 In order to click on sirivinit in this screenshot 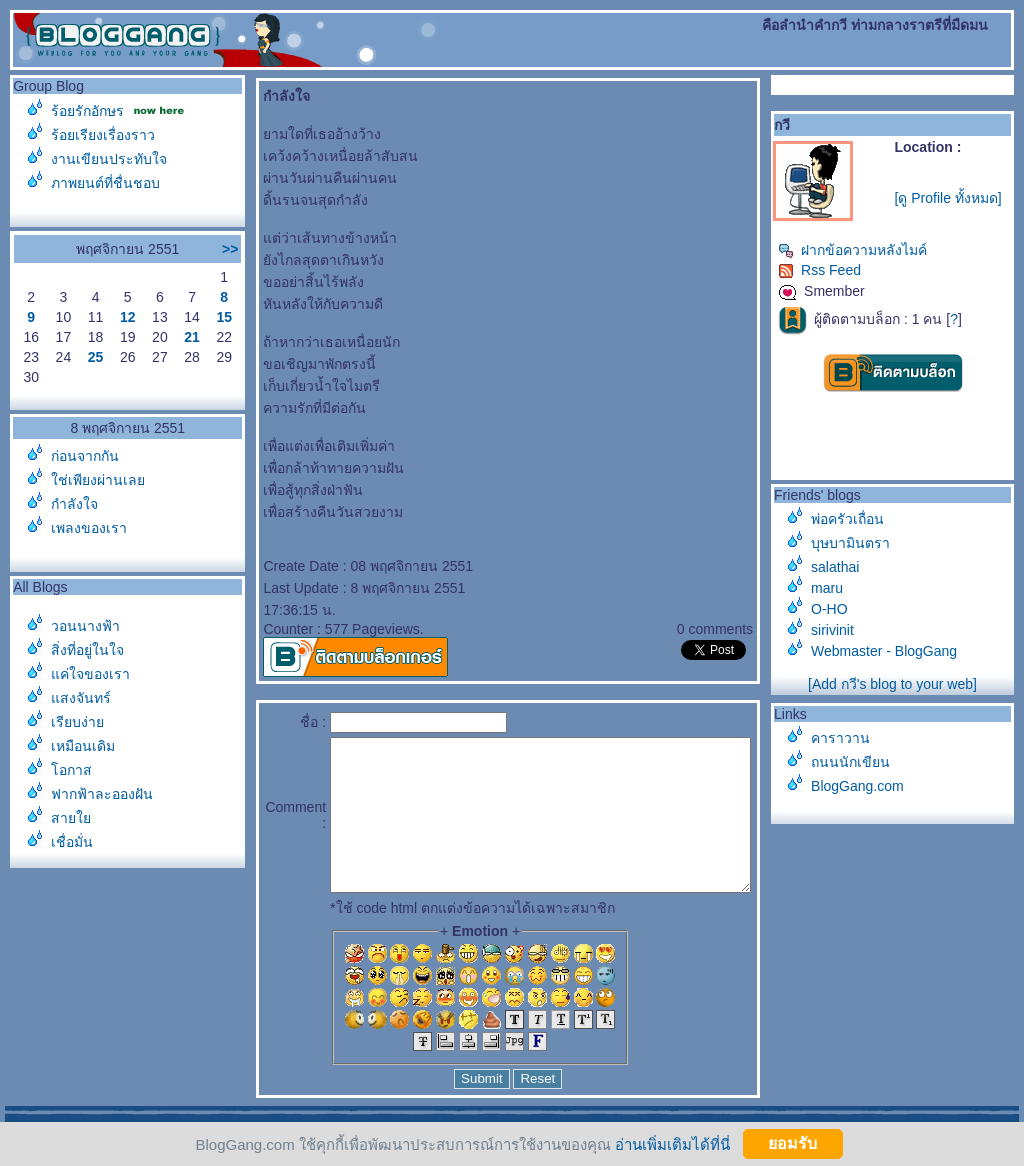, I will do `click(842, 630)`.